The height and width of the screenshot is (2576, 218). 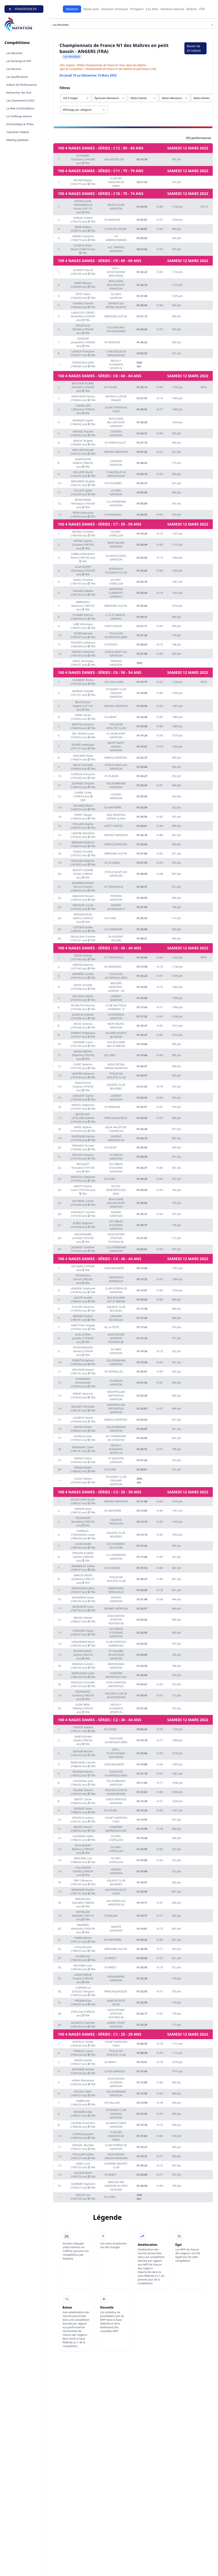 What do you see at coordinates (83, 853) in the screenshot?
I see `POGGI Christèle (1970/52 ans) FRA` at bounding box center [83, 853].